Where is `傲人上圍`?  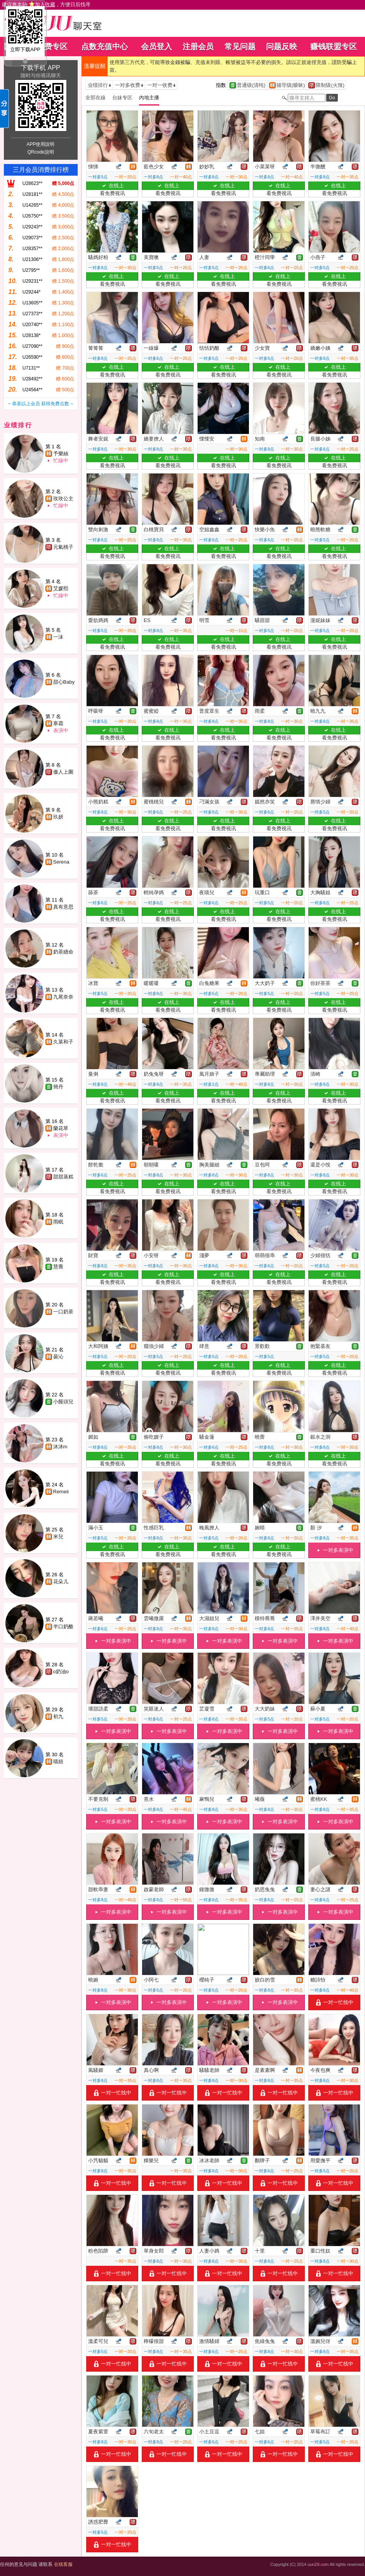
傲人上圍 is located at coordinates (63, 772).